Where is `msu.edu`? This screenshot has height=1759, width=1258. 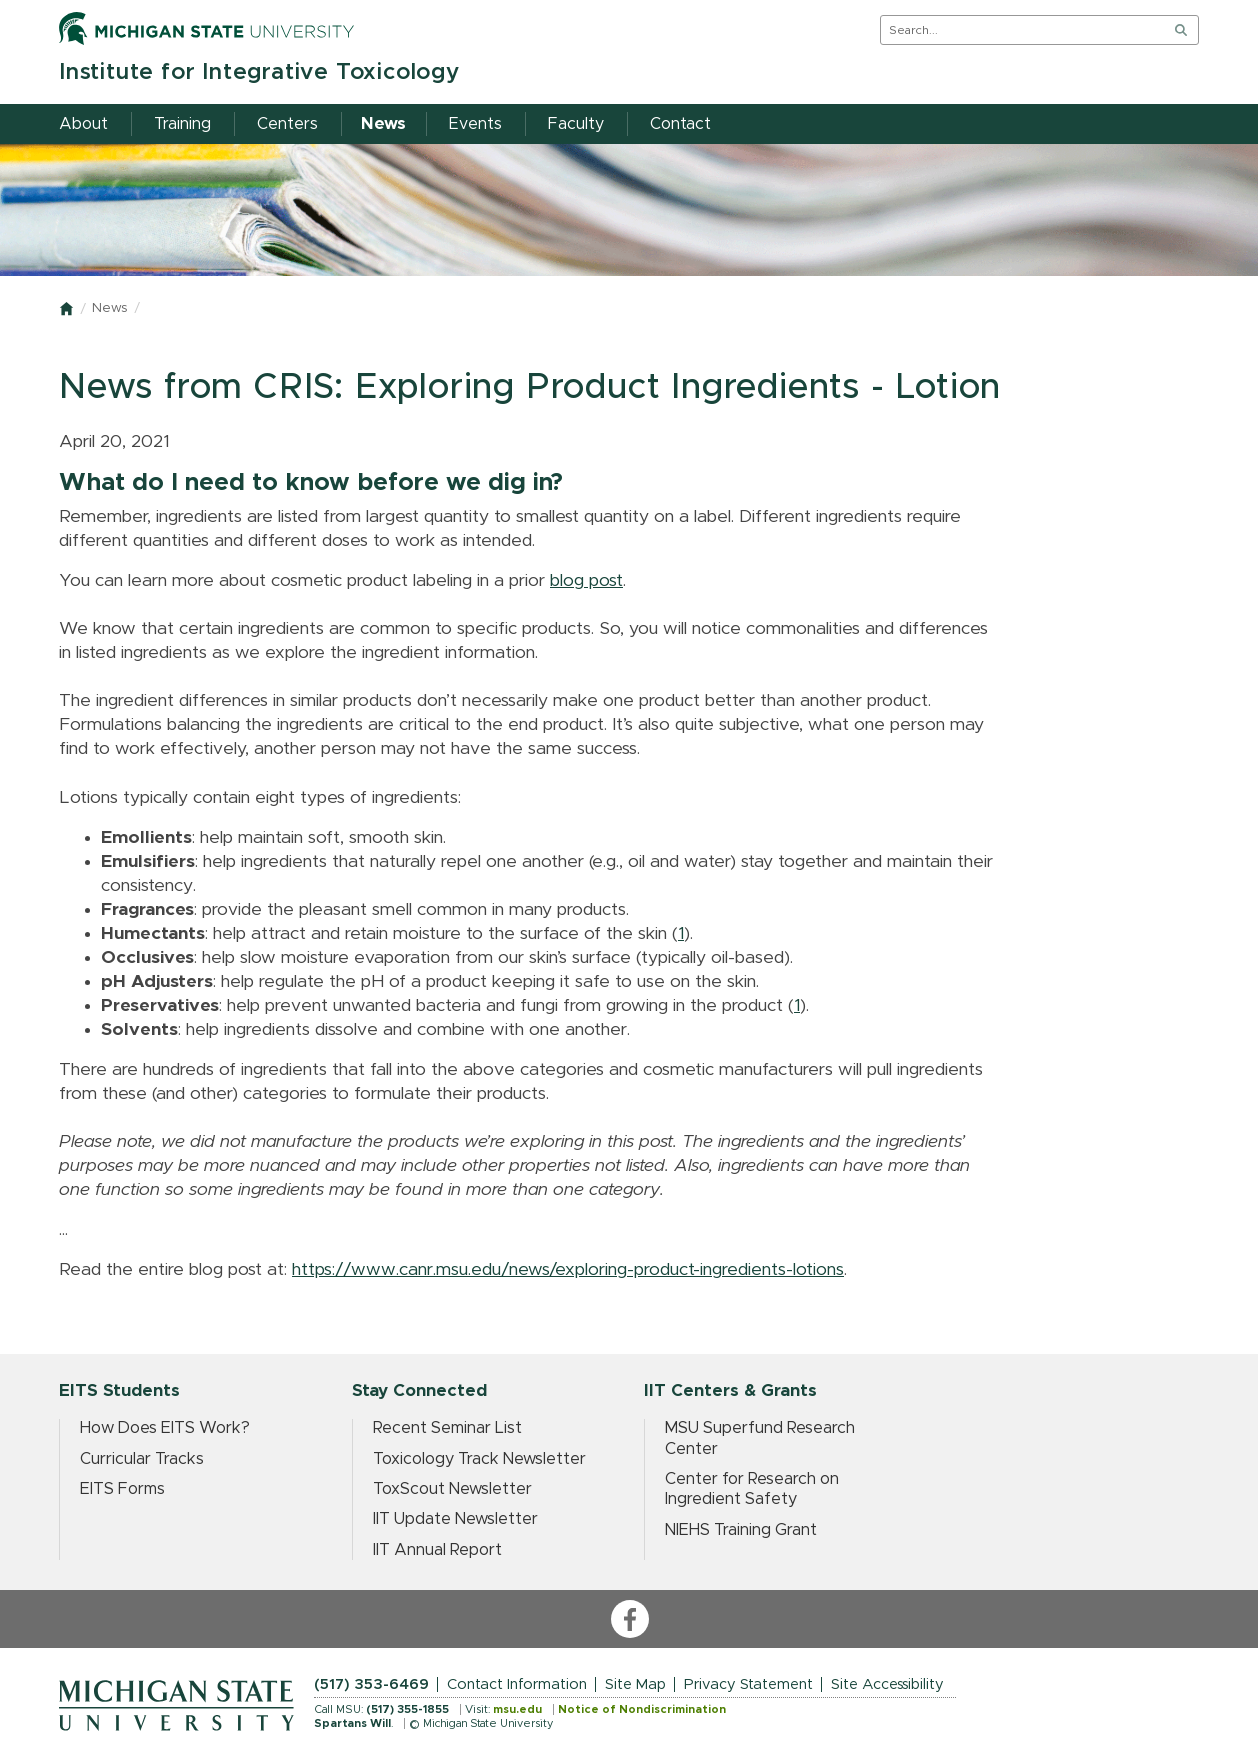
msu.edu is located at coordinates (517, 1709).